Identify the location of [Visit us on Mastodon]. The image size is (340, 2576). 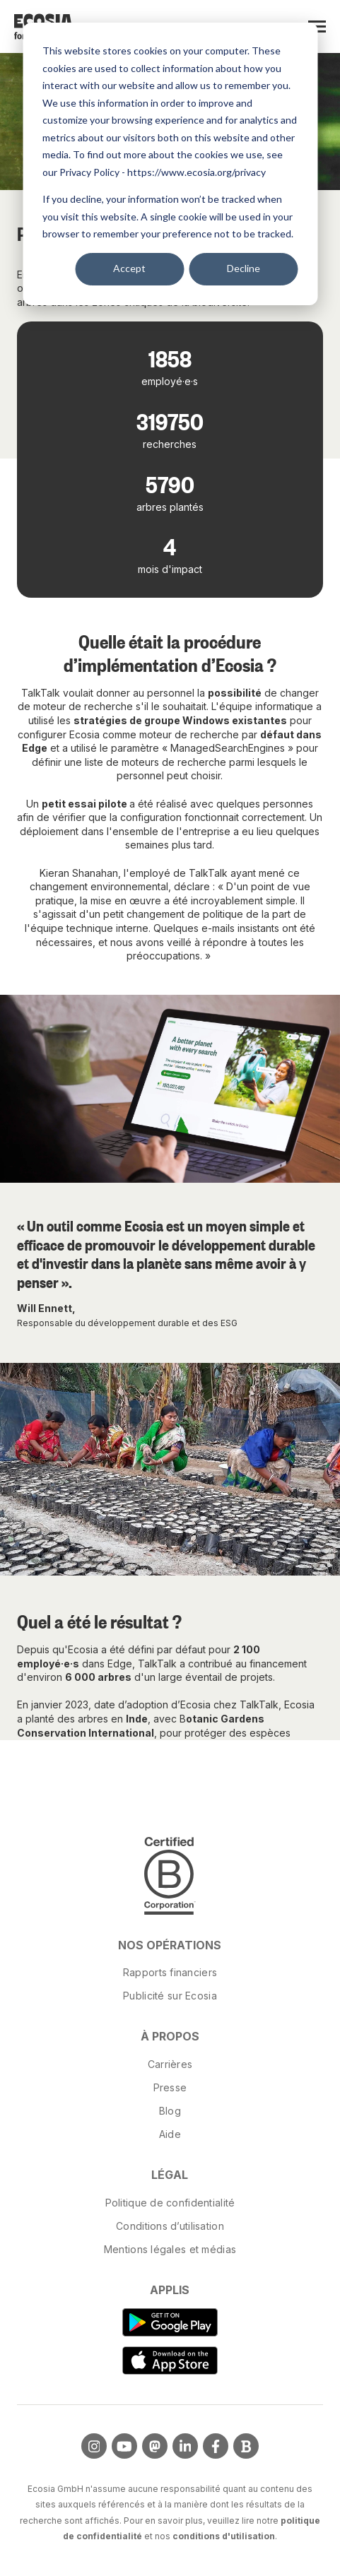
(155, 2446).